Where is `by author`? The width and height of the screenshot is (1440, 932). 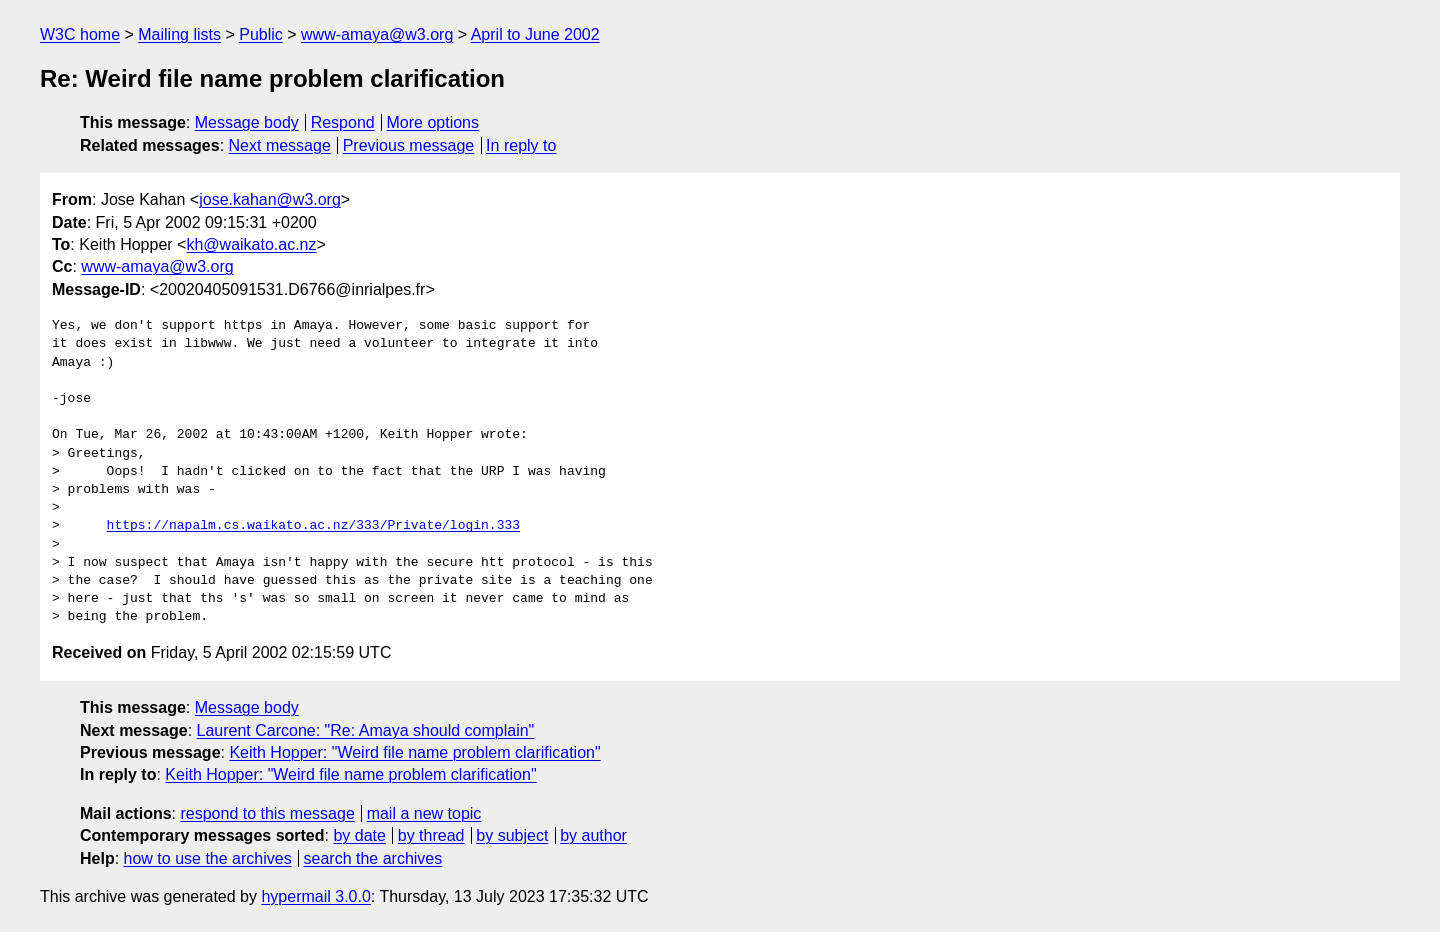 by author is located at coordinates (593, 835).